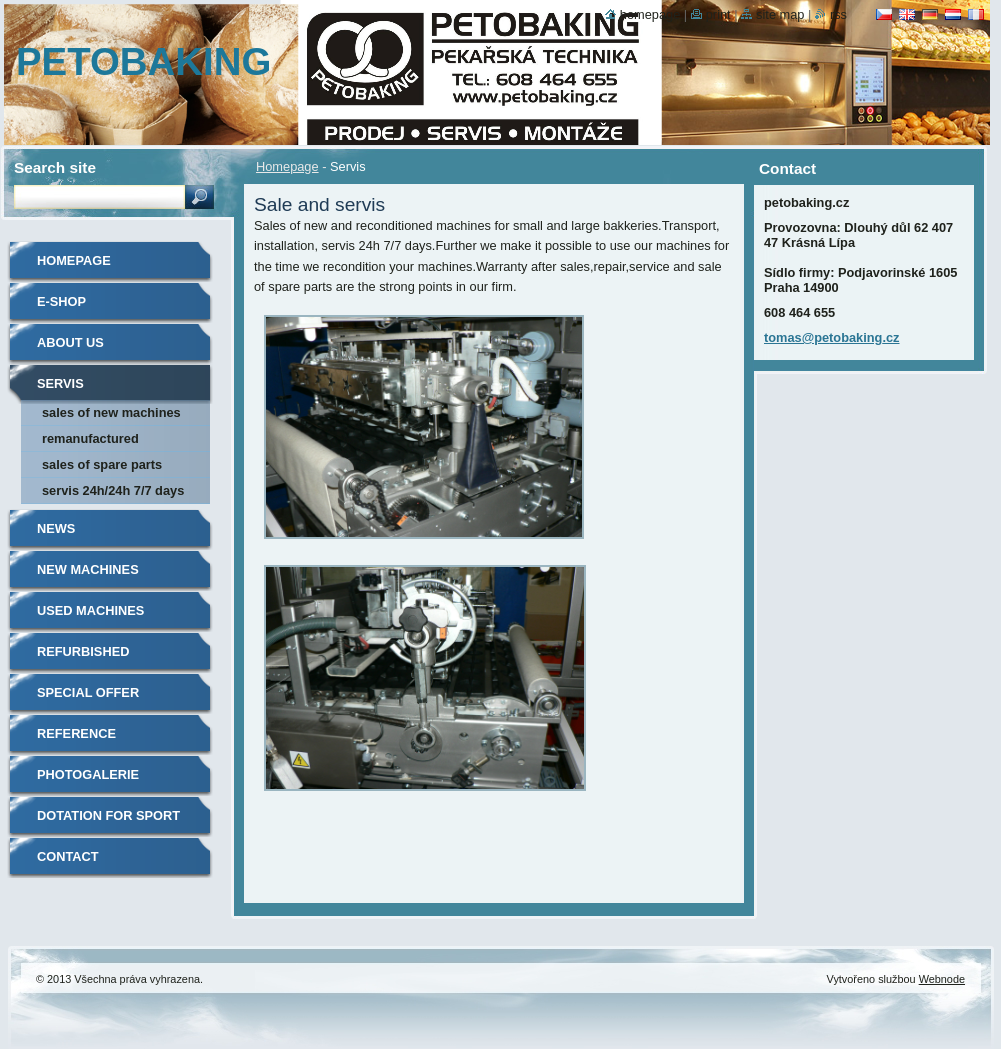  Describe the element at coordinates (90, 610) in the screenshot. I see `Used machines` at that location.